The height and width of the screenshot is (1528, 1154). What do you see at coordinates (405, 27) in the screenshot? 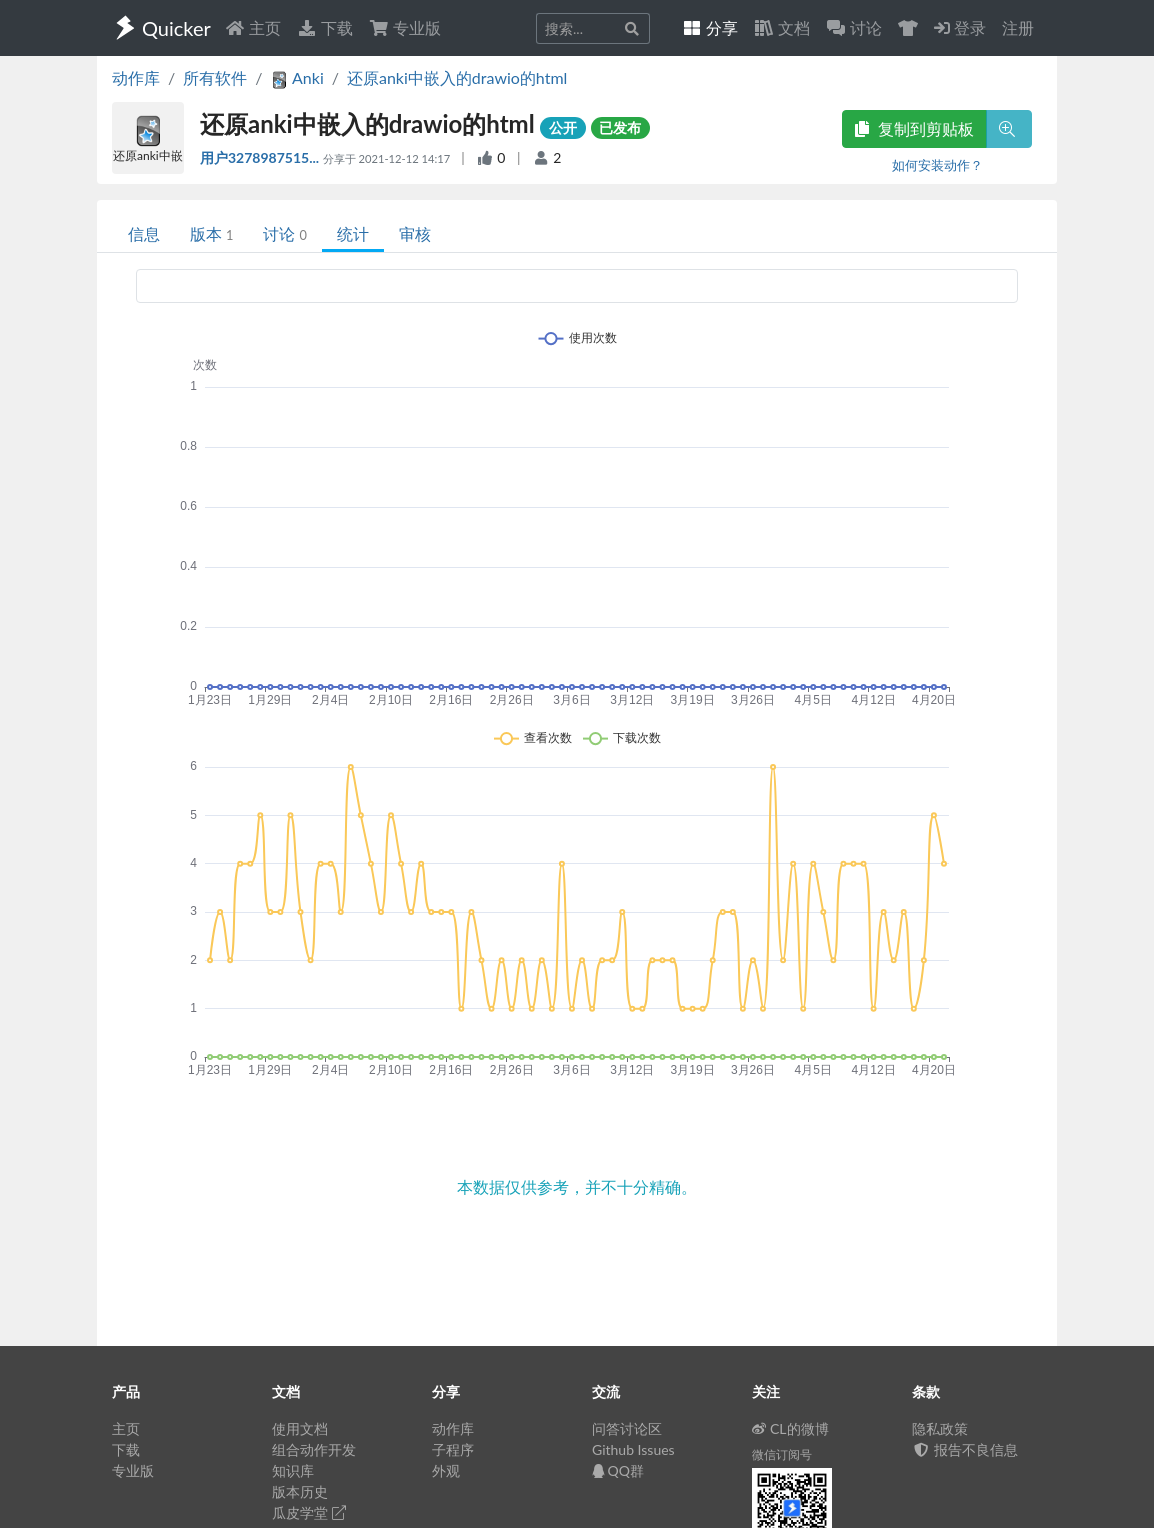
I see `专业版` at bounding box center [405, 27].